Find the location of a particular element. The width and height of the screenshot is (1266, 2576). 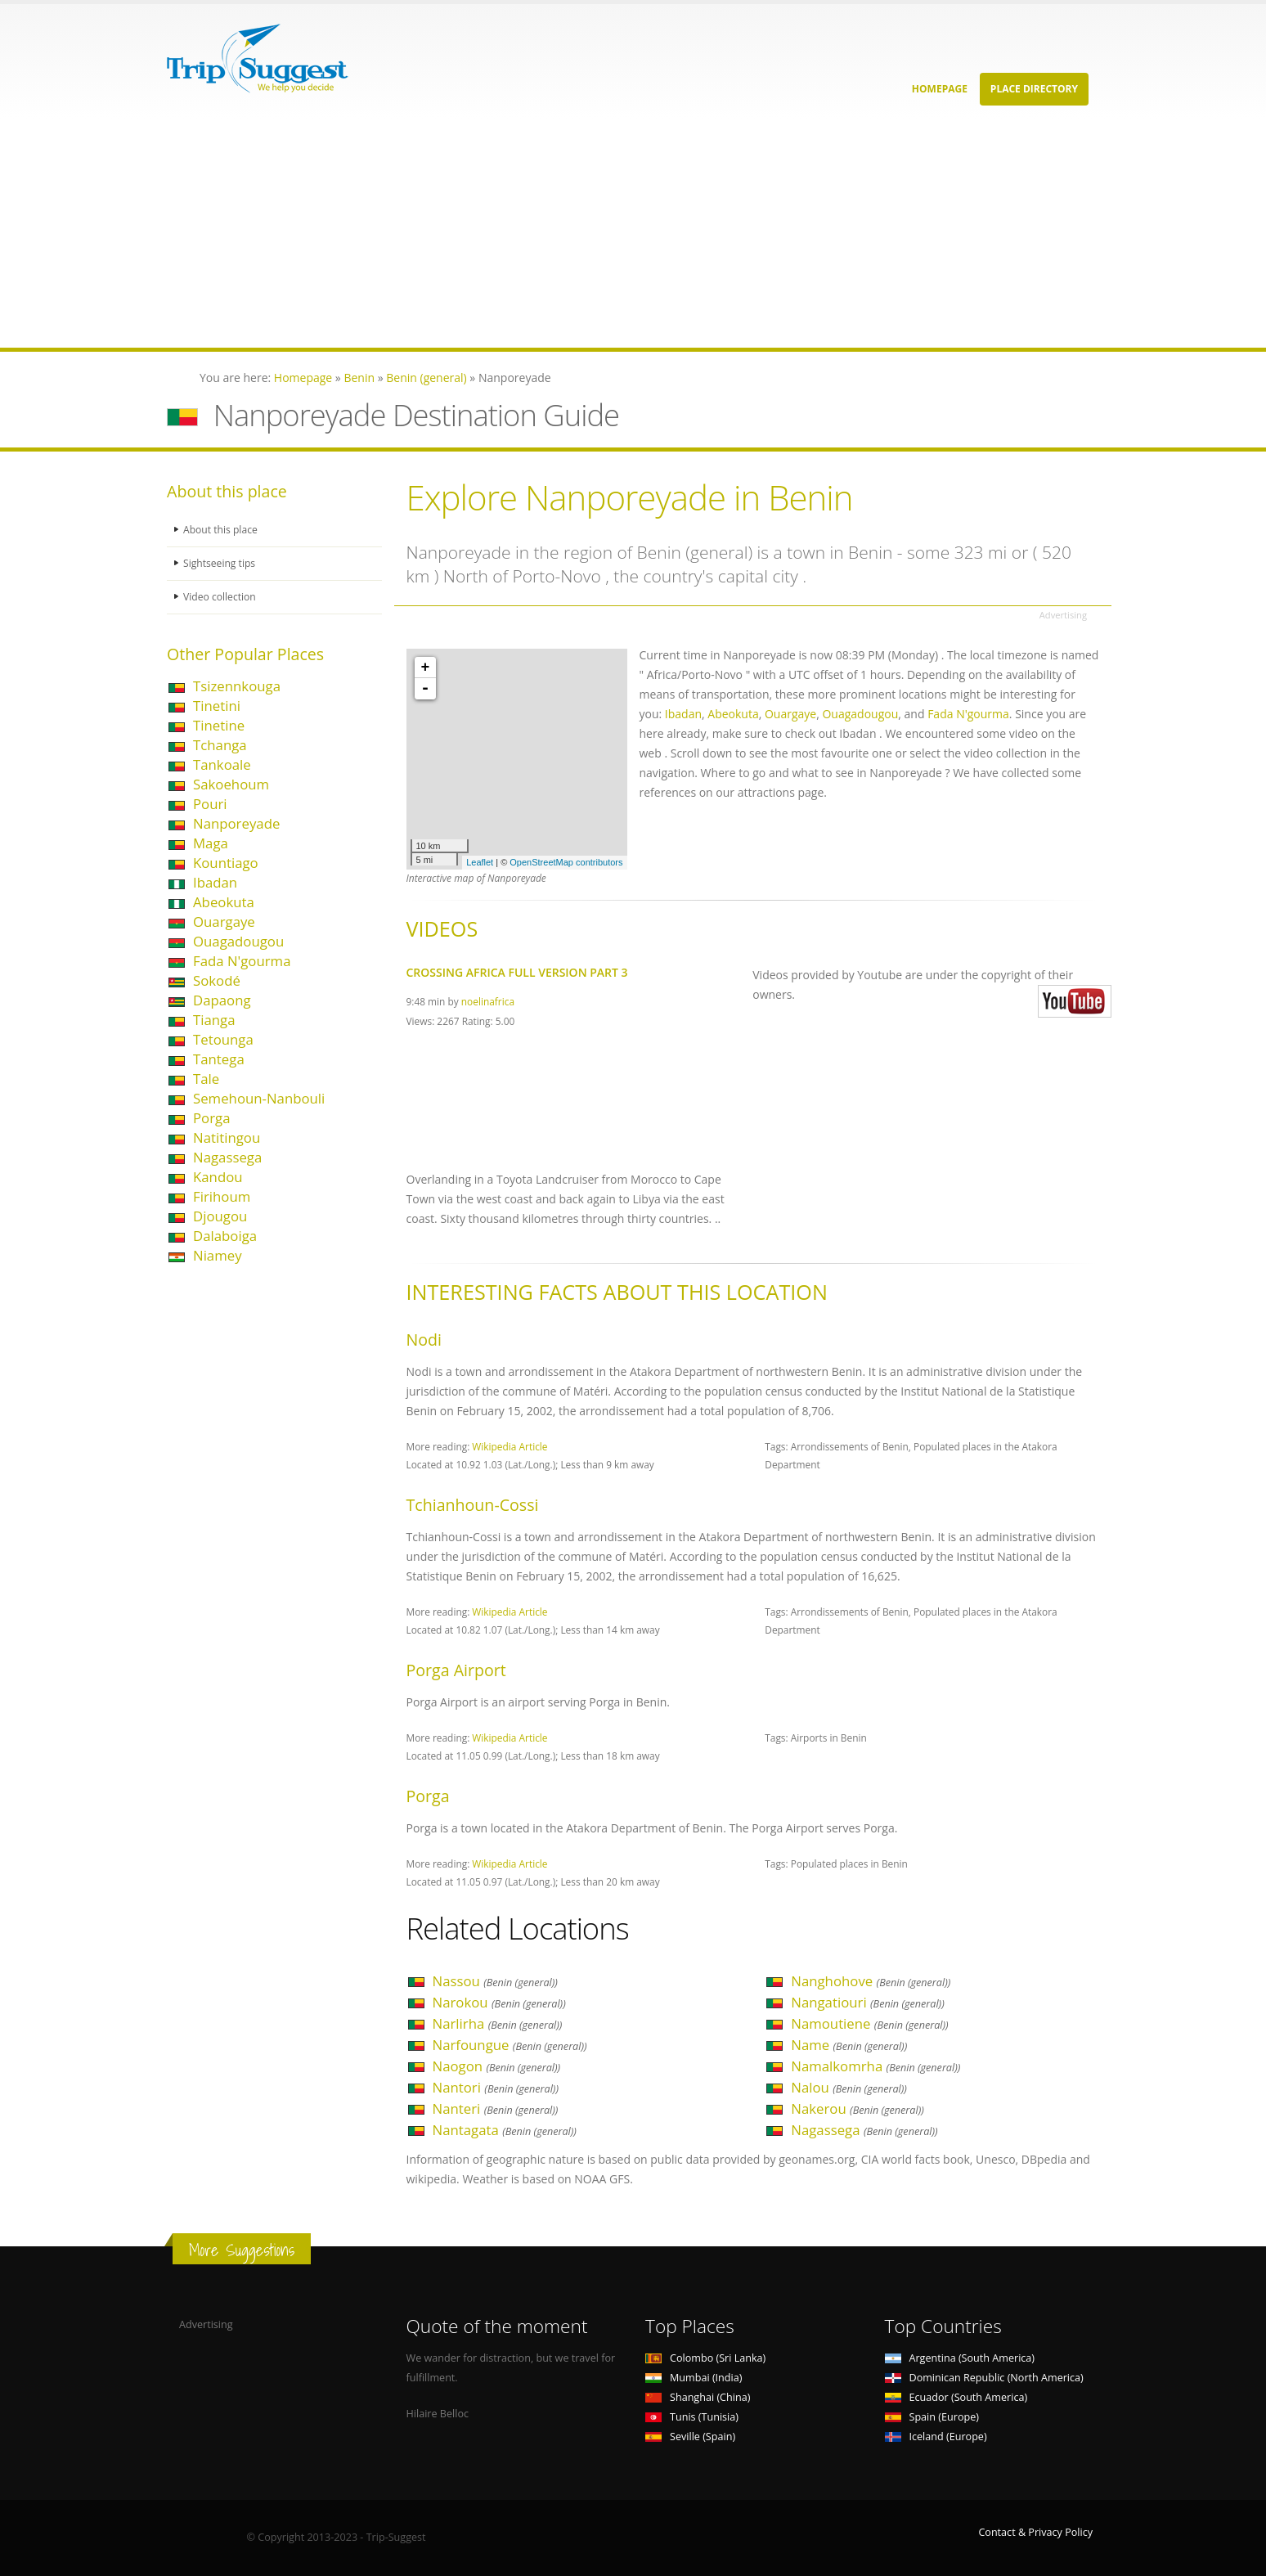

Leaflet is located at coordinates (479, 862).